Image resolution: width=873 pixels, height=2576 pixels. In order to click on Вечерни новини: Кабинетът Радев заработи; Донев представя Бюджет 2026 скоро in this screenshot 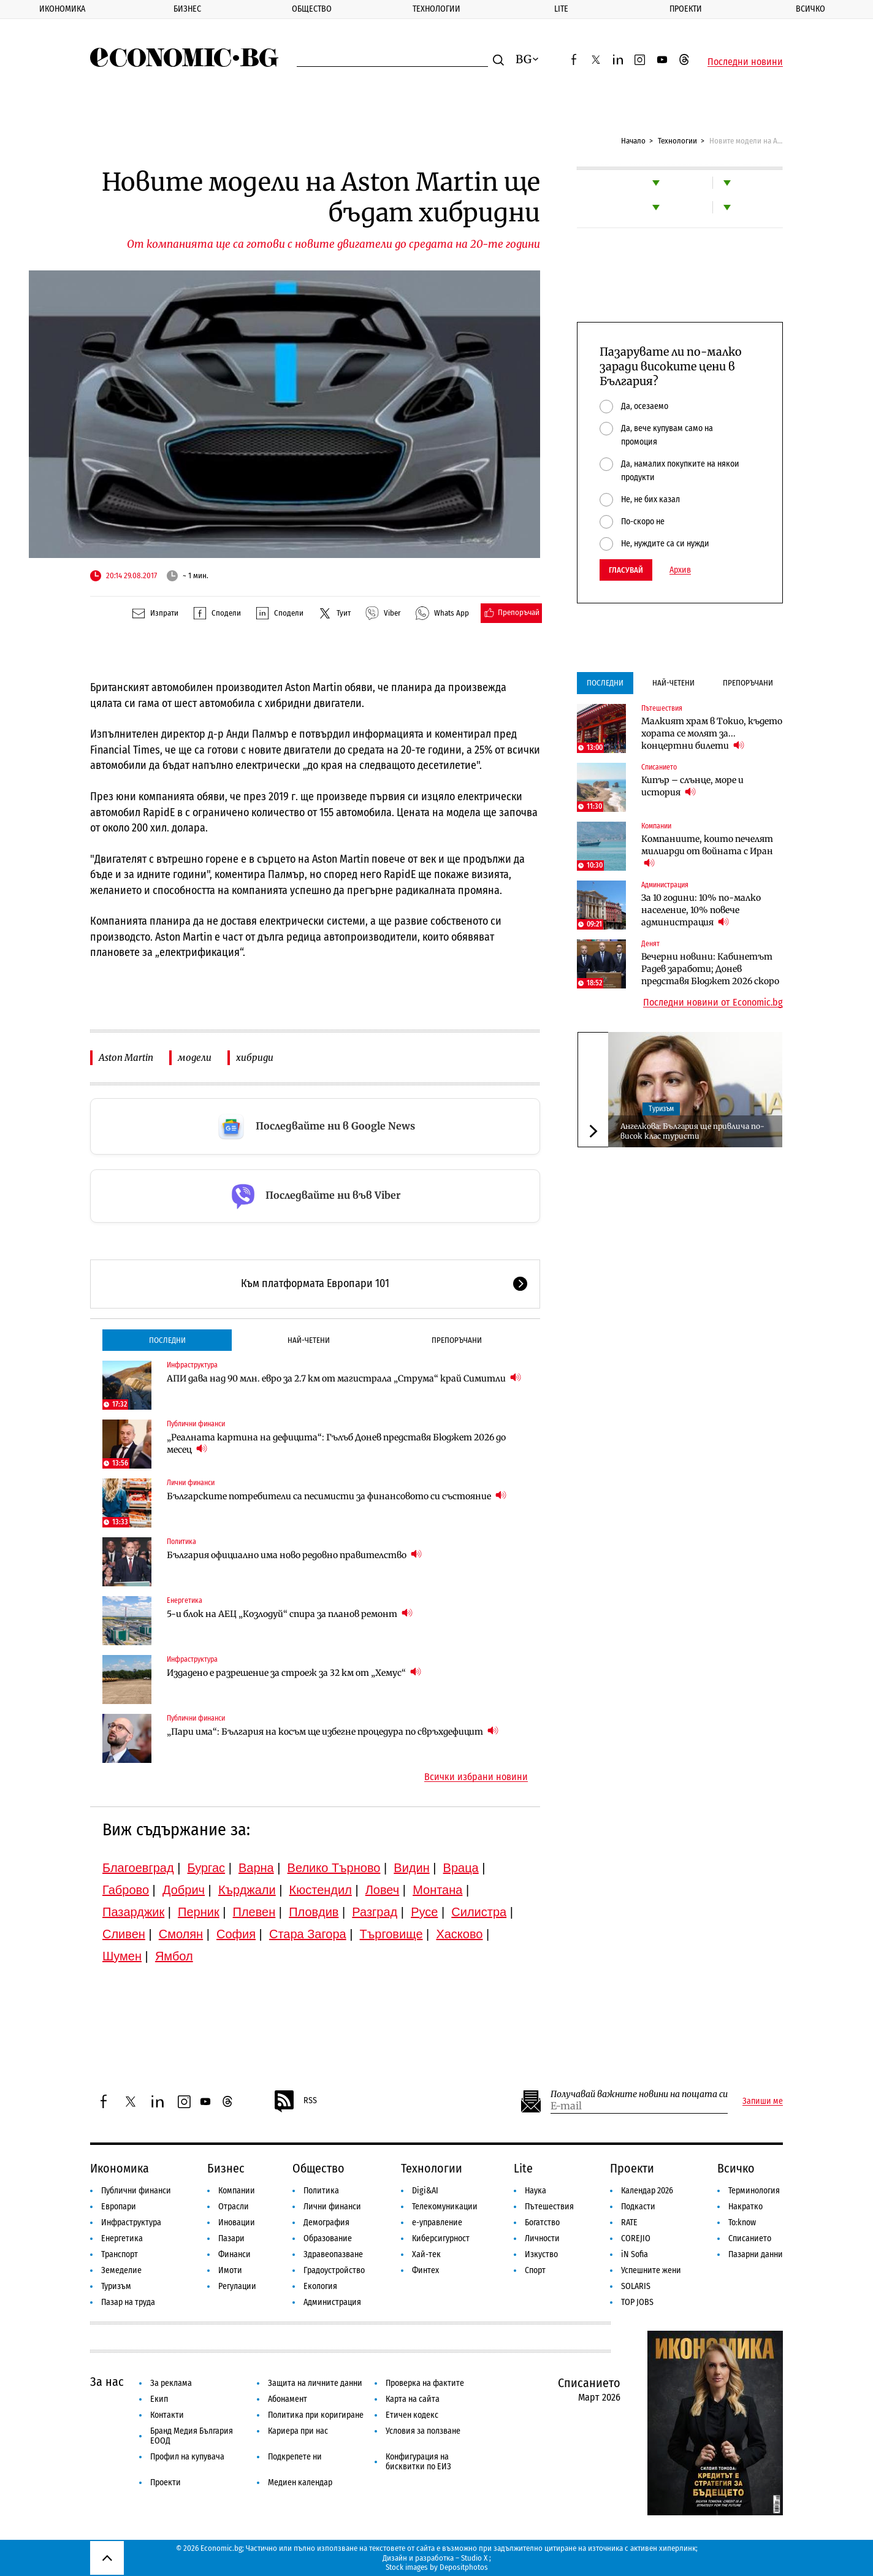, I will do `click(710, 969)`.